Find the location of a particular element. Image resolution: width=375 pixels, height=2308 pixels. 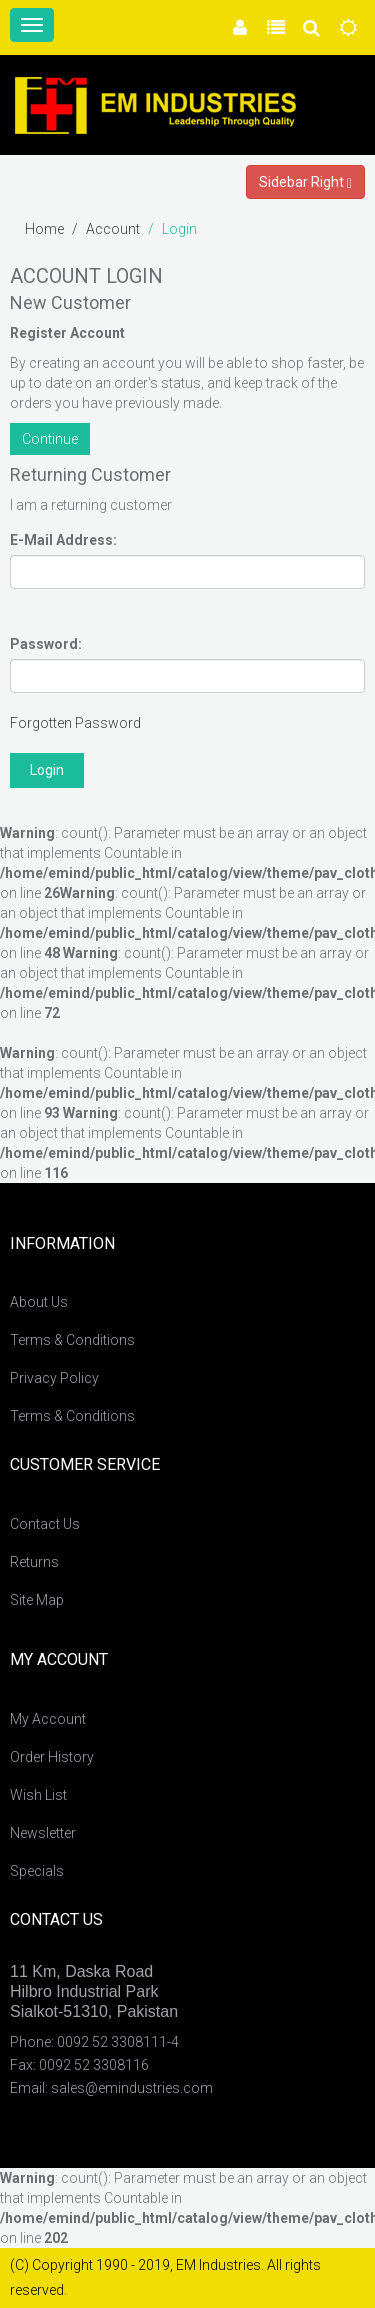

Returns is located at coordinates (34, 1562).